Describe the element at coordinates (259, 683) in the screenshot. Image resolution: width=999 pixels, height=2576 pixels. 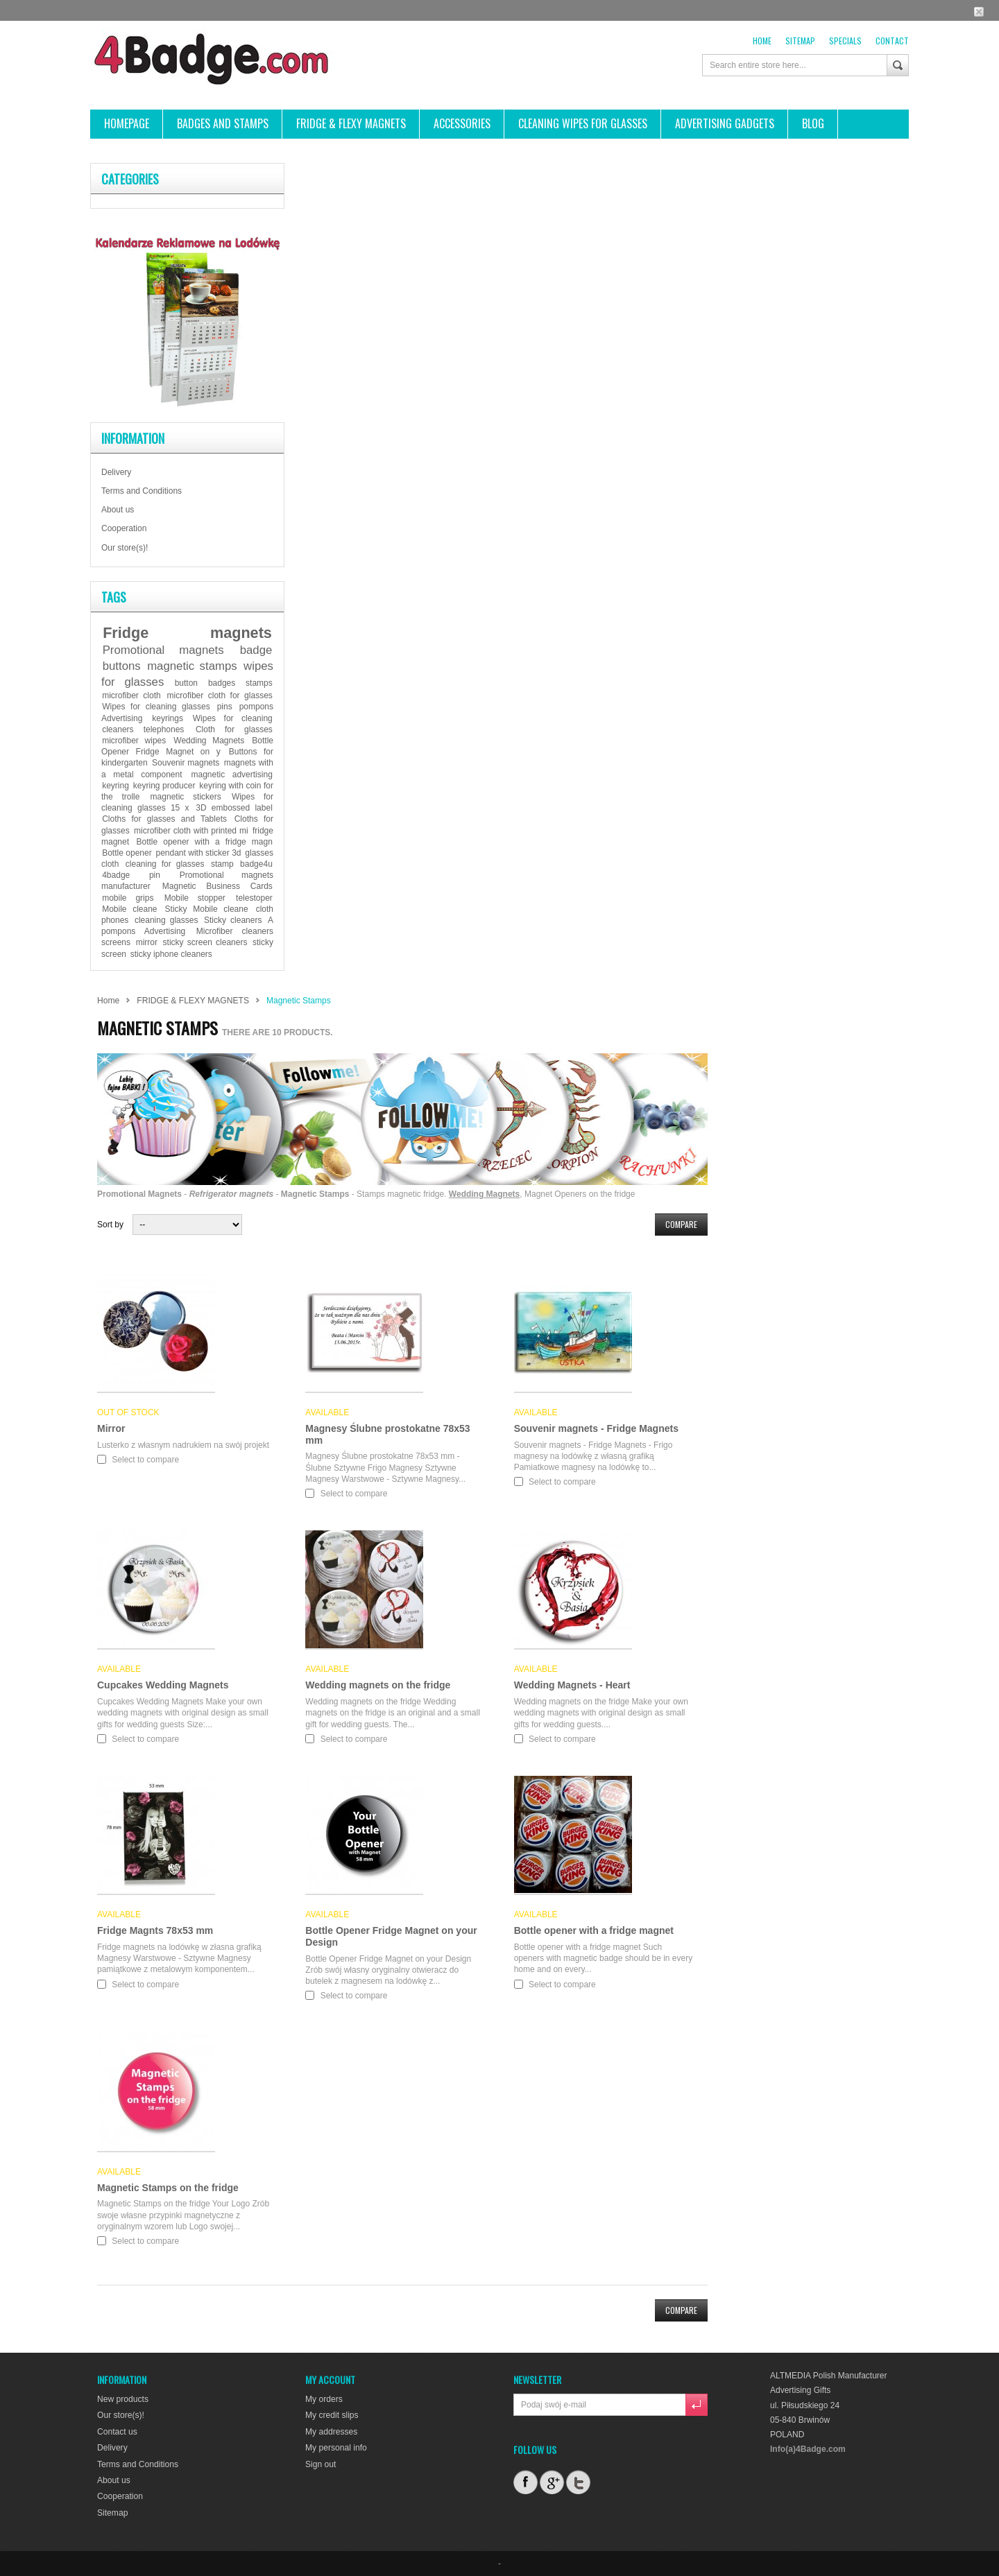
I see `stamps` at that location.